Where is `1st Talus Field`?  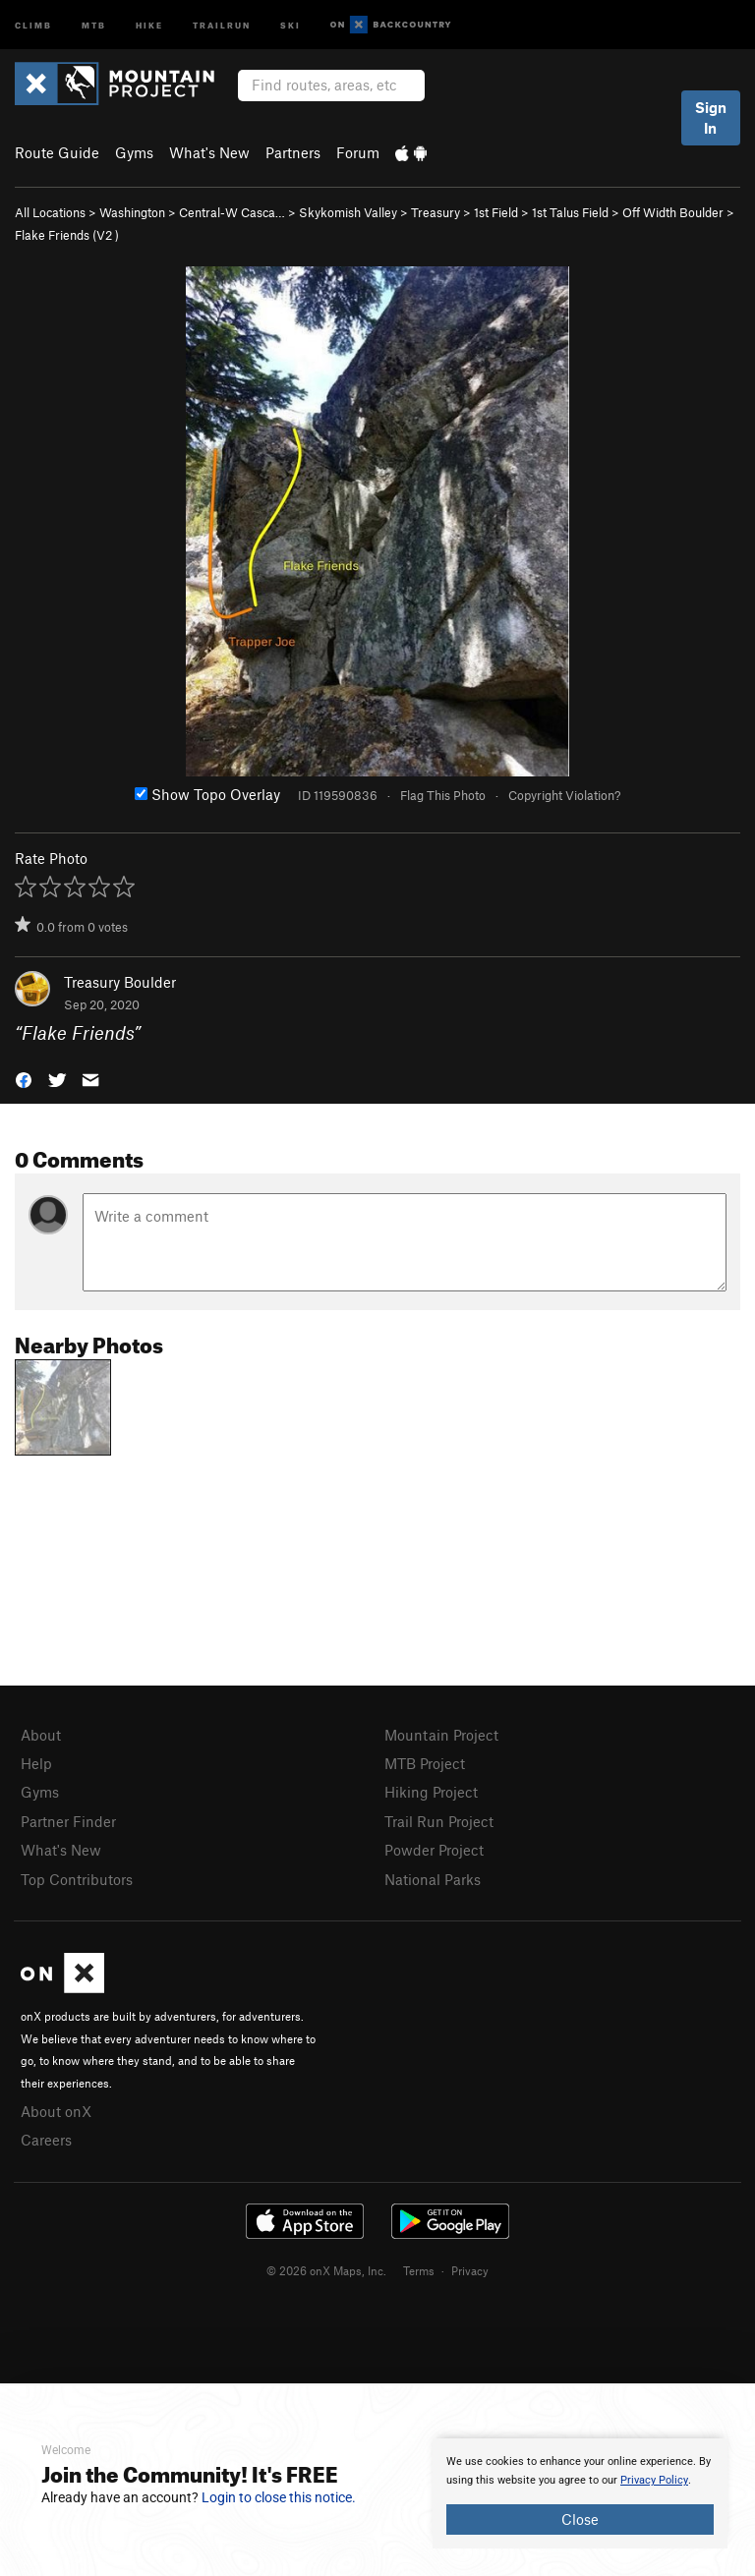 1st Talus Field is located at coordinates (570, 212).